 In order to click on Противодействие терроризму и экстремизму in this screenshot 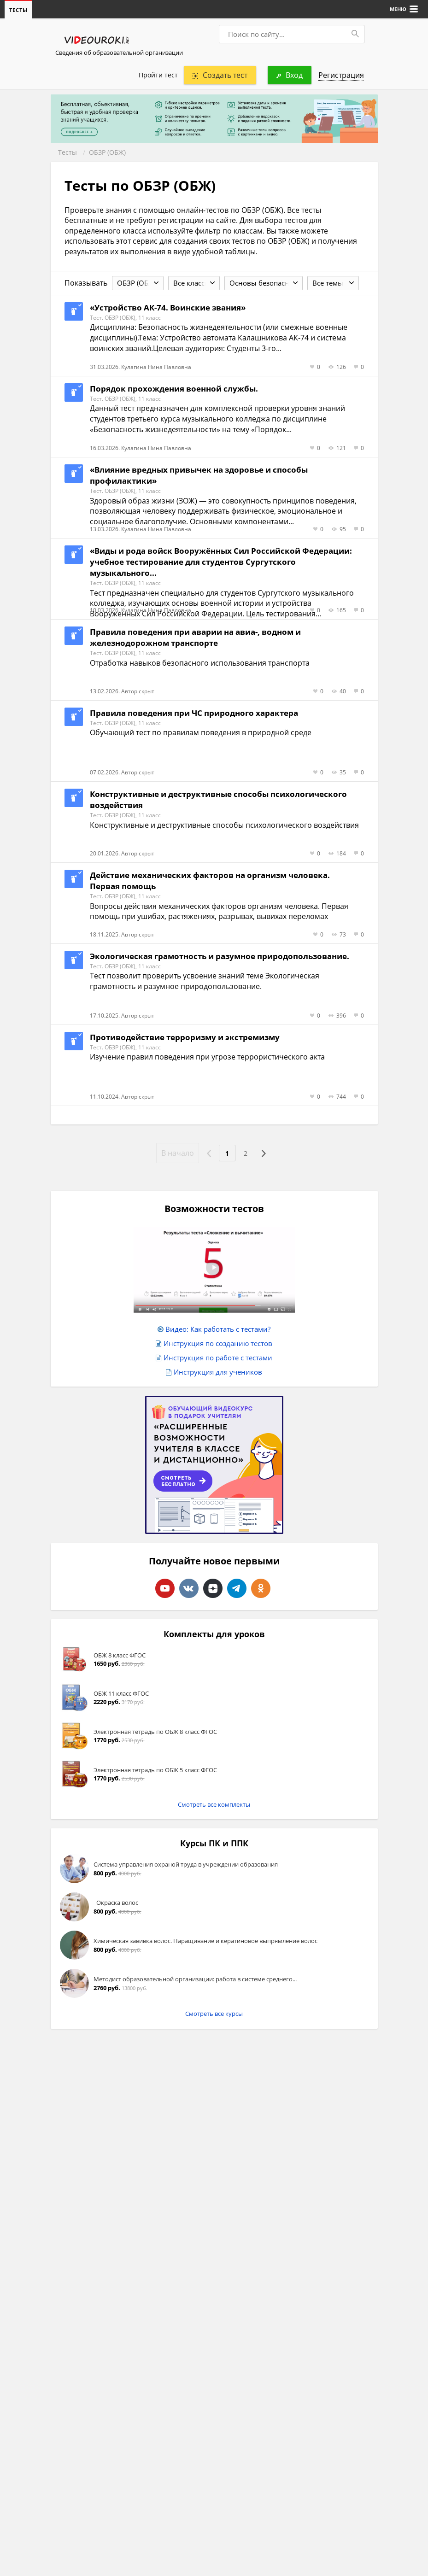, I will do `click(185, 1037)`.